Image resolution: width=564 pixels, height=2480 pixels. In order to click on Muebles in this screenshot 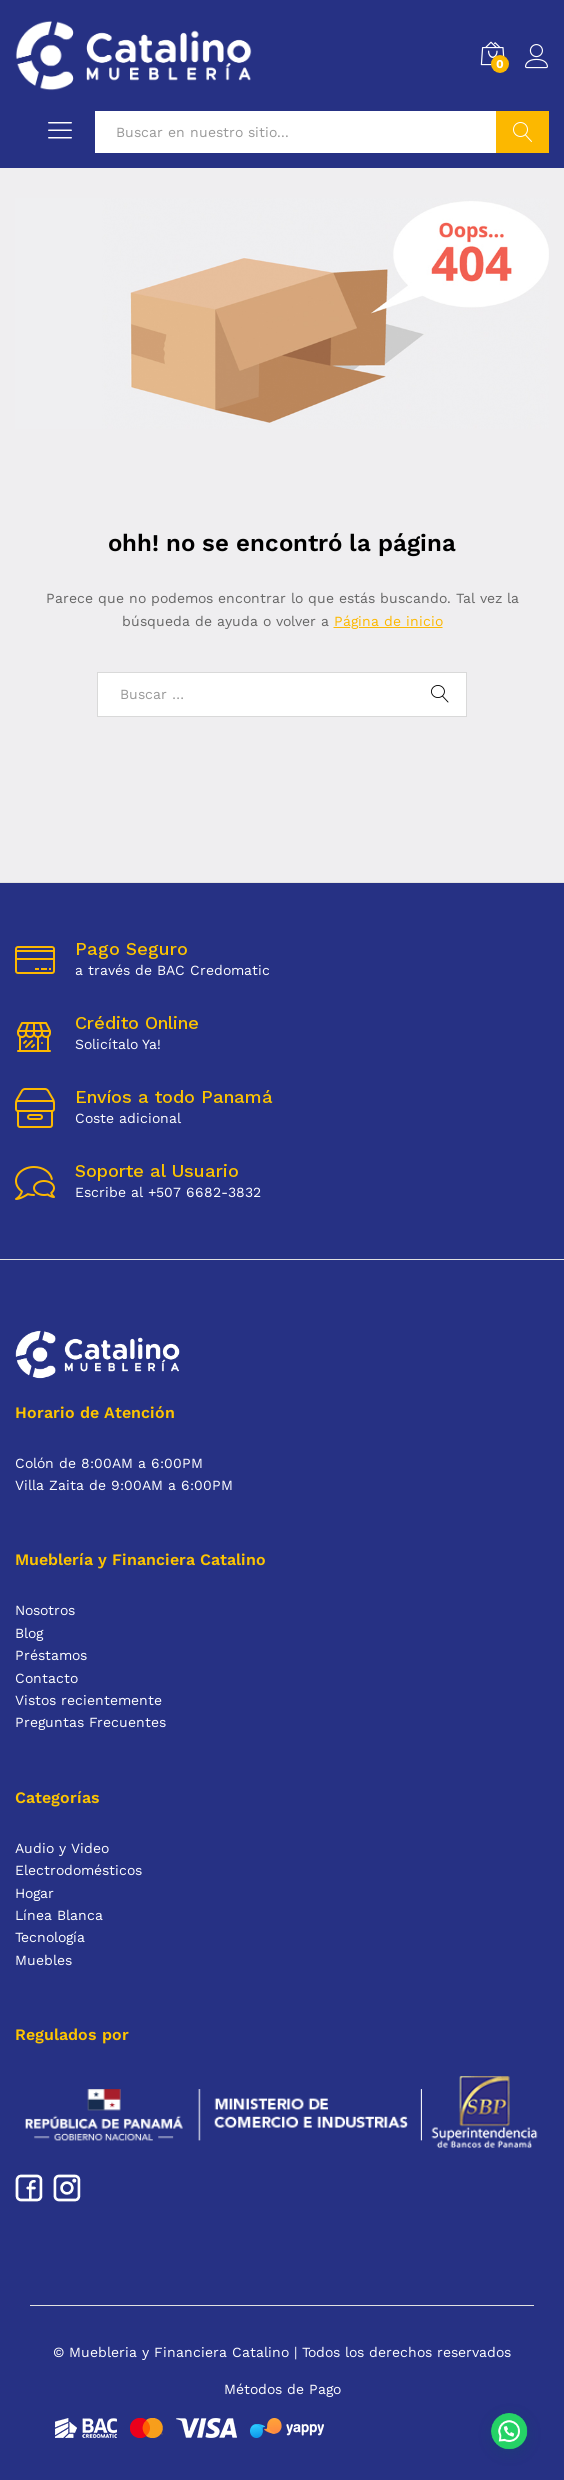, I will do `click(43, 1960)`.